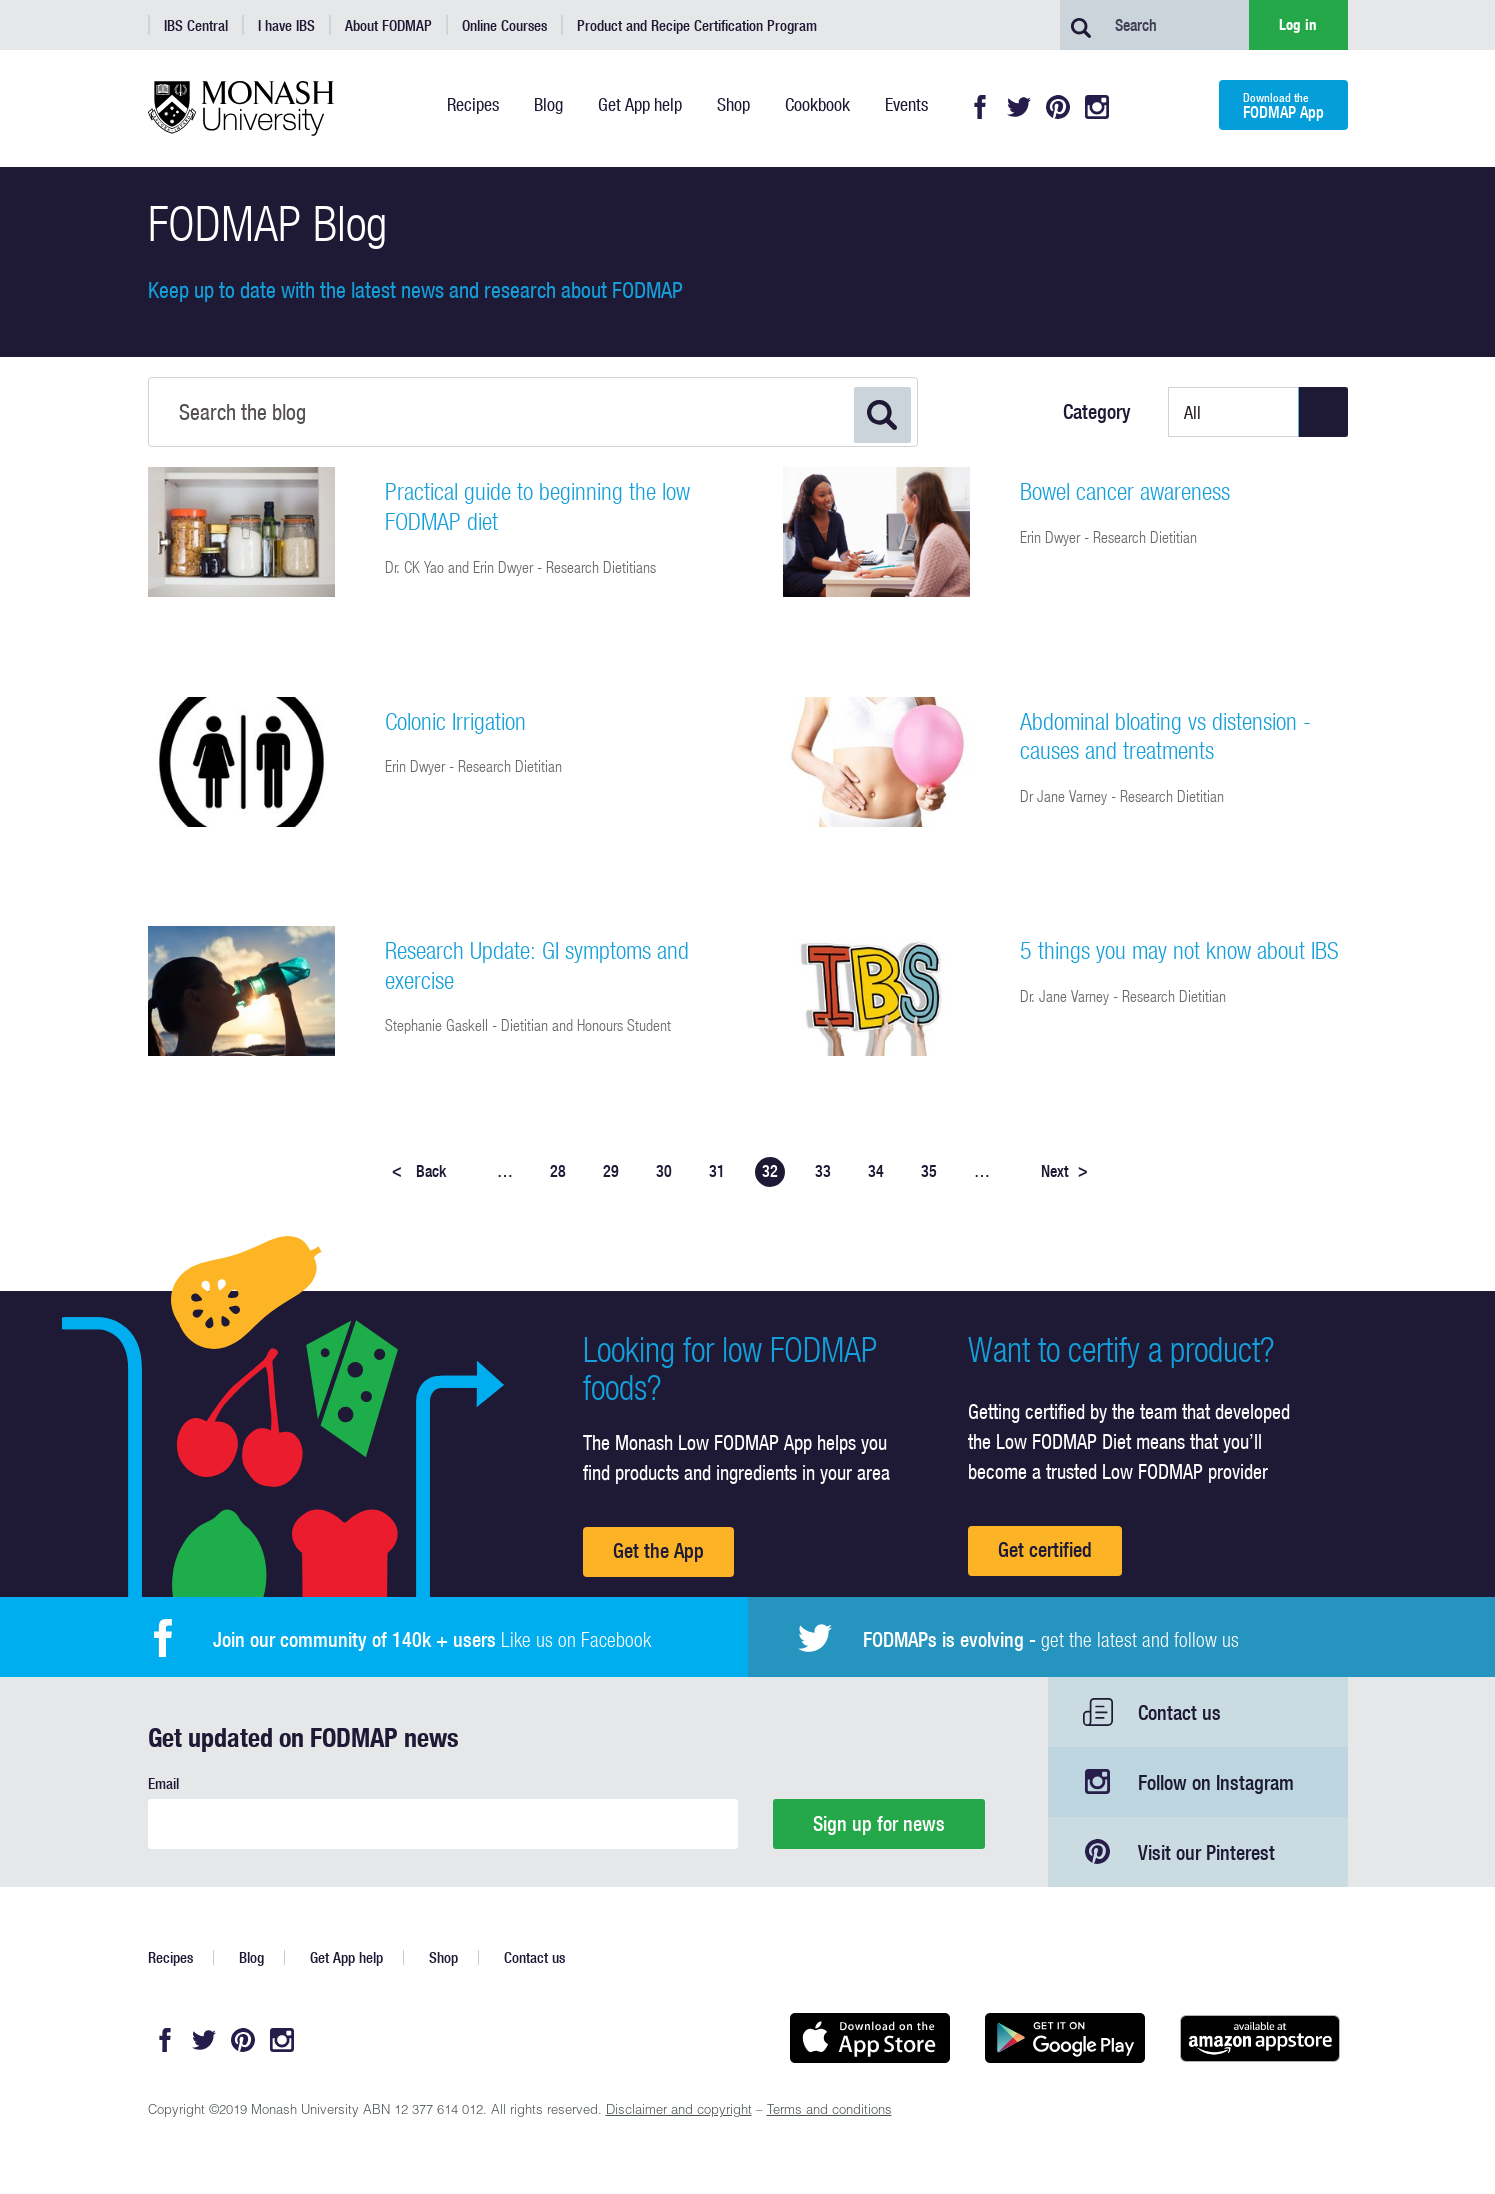 This screenshot has width=1495, height=2194. I want to click on 32, so click(770, 1171).